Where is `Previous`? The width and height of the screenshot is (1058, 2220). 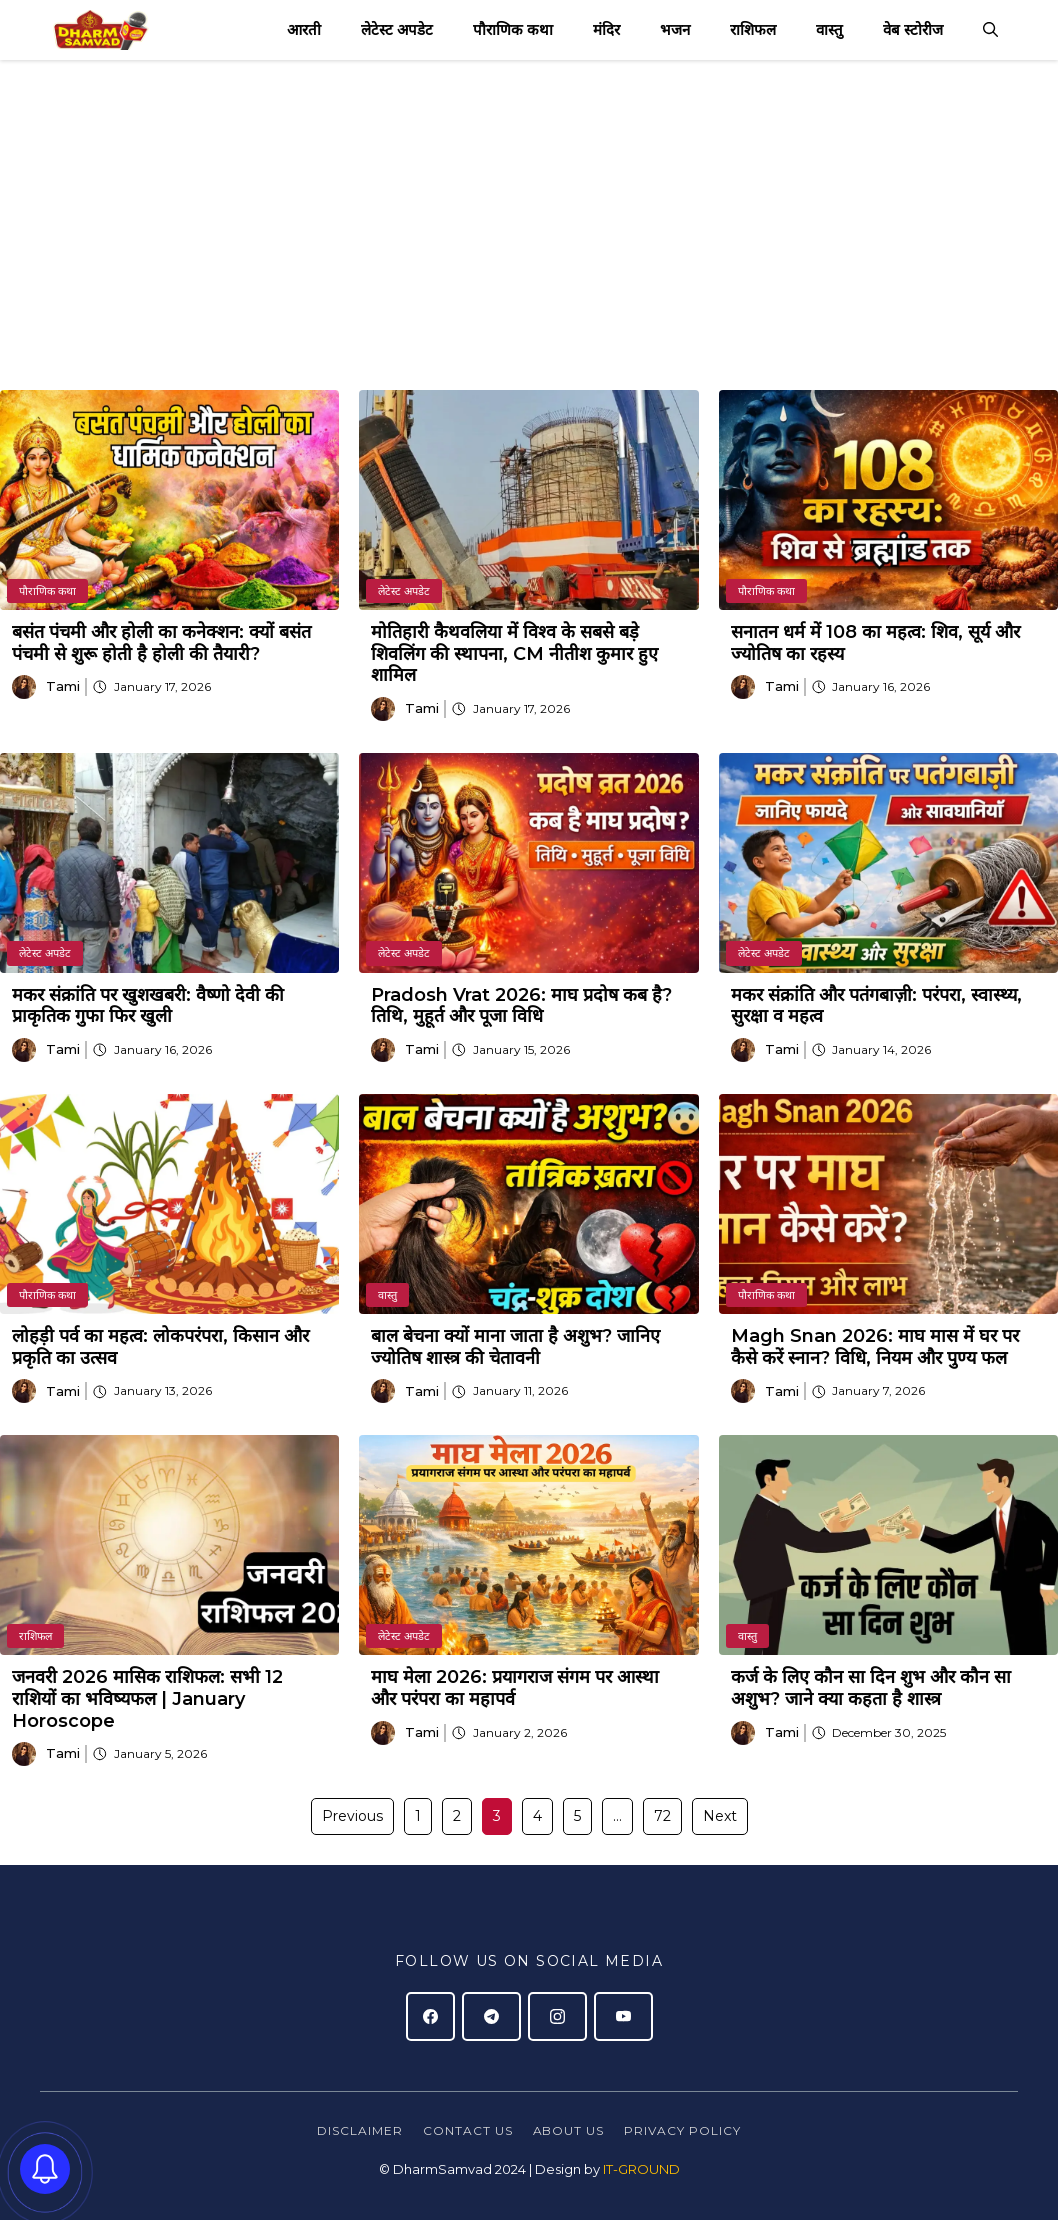 Previous is located at coordinates (352, 1816).